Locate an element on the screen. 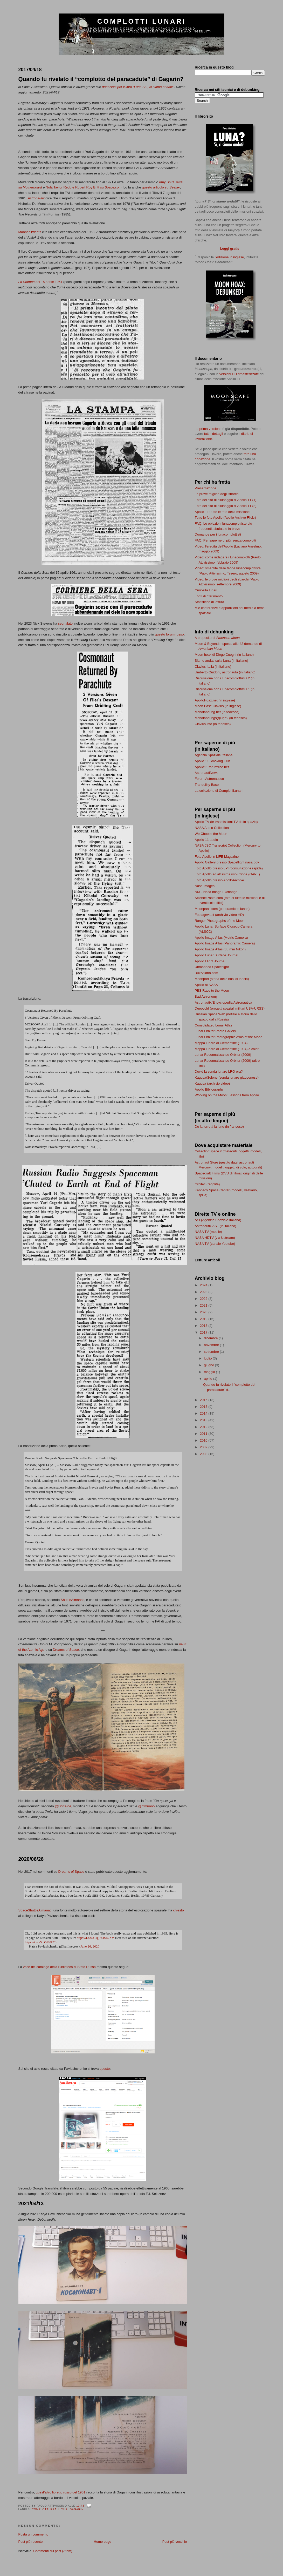 This screenshot has width=283, height=2576. Lunar Reconnaissance Orbiter (2009) is located at coordinates (223, 1055).